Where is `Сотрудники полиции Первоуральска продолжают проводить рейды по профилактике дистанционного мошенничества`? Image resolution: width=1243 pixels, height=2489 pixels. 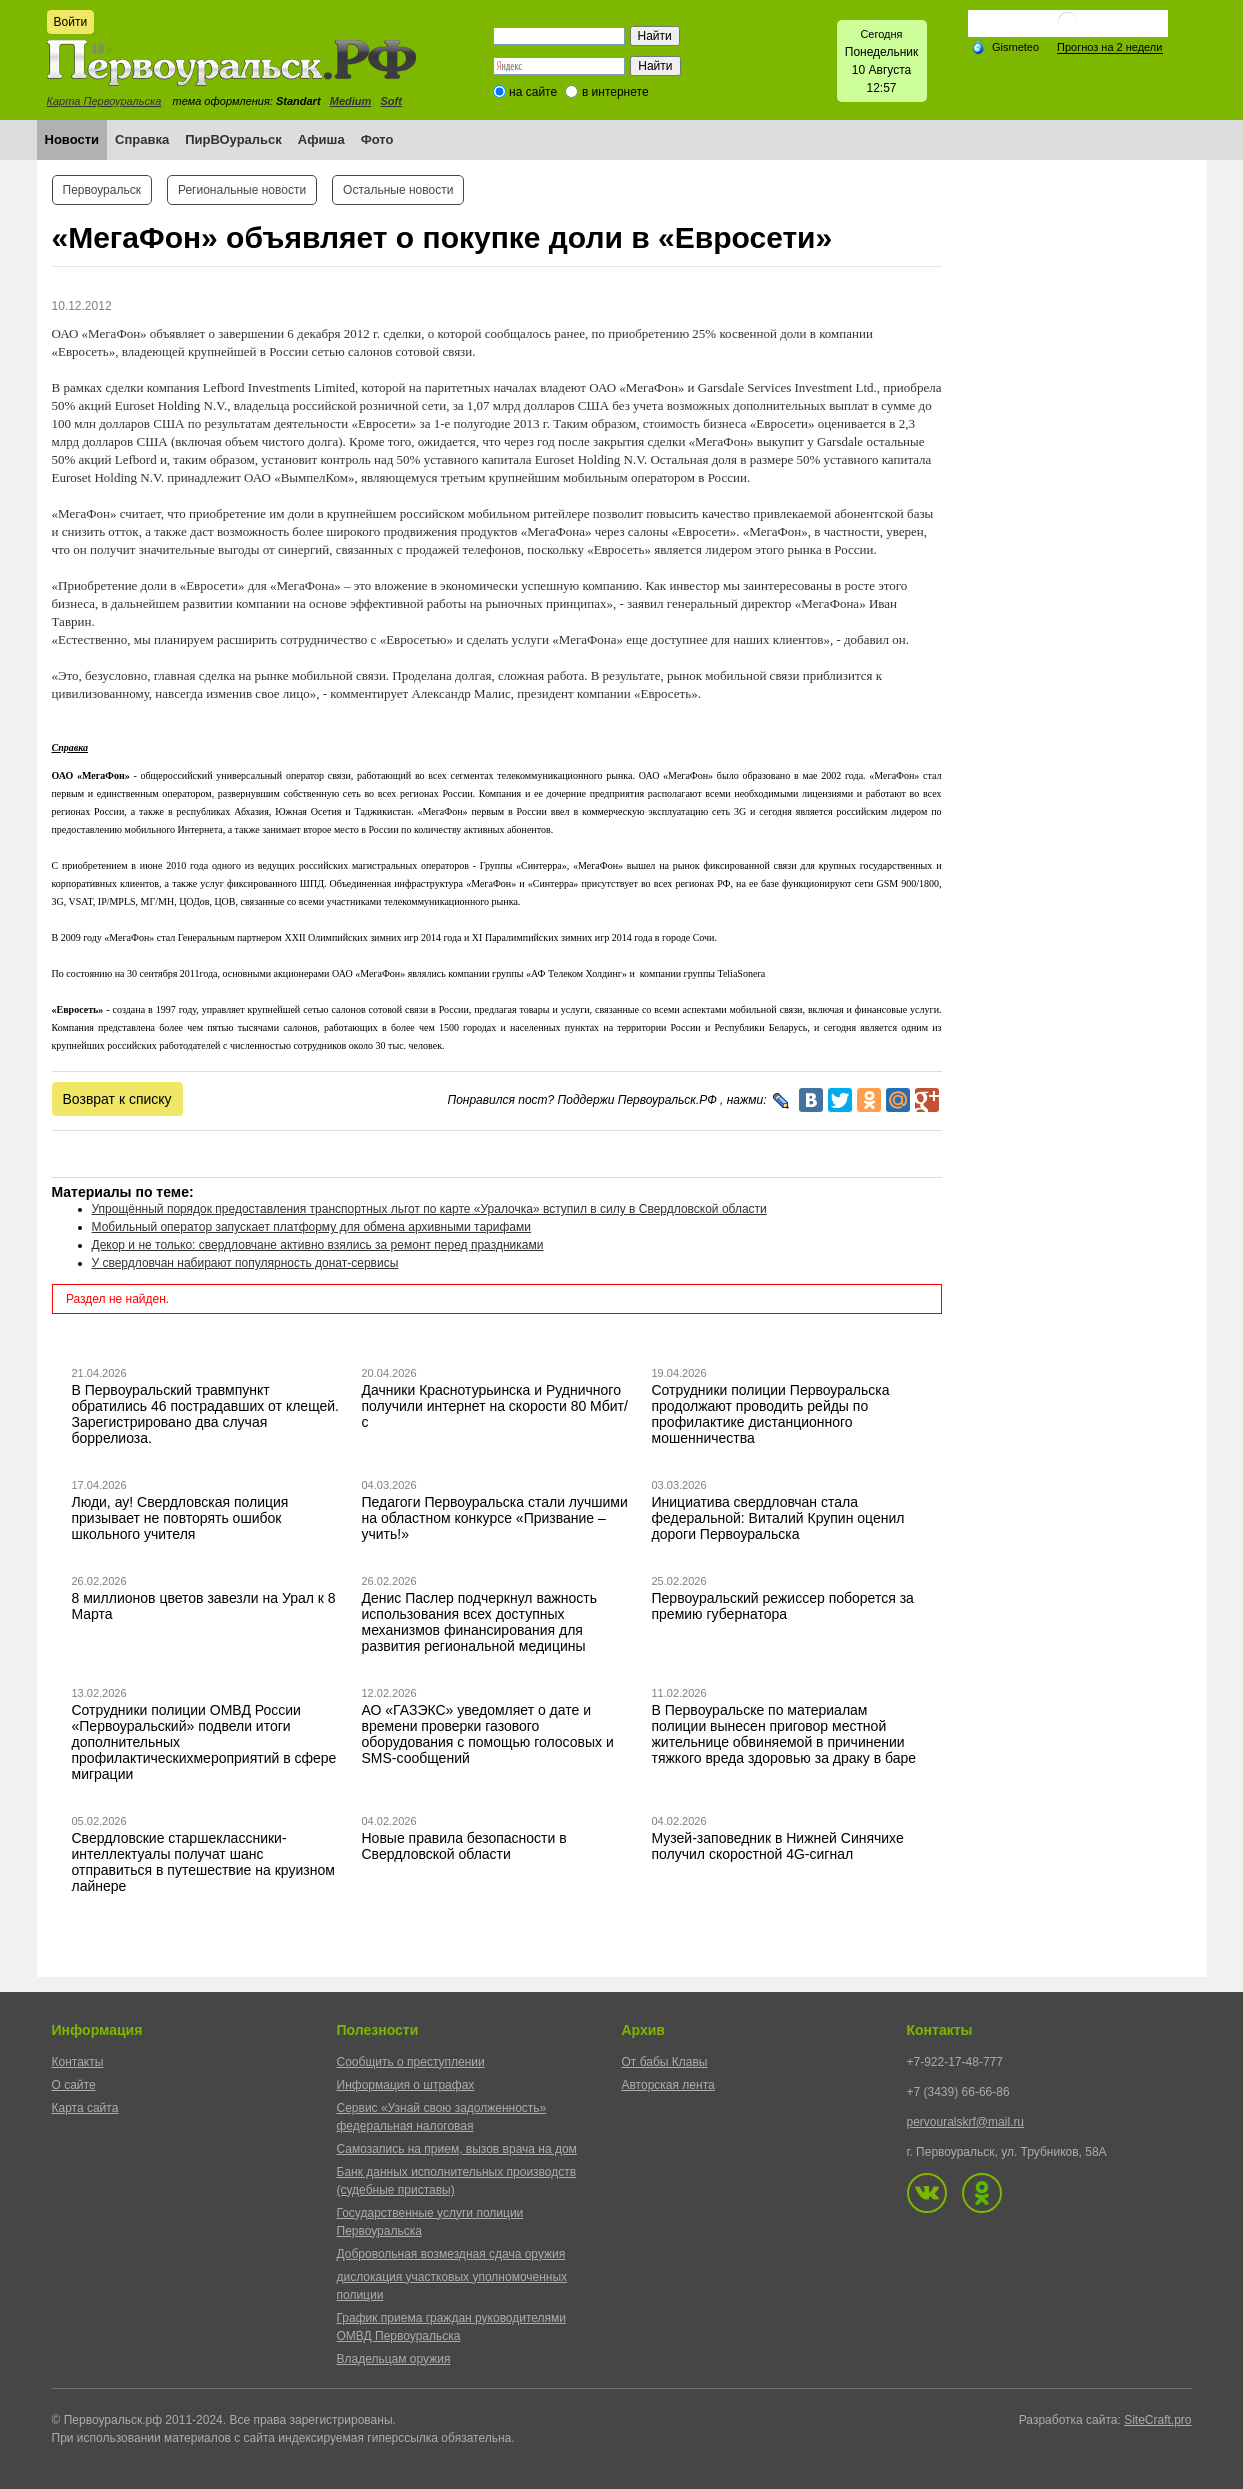 Сотрудники полиции Первоуральска продолжают проводить рейды по профилактике дистанционного мошенничества is located at coordinates (771, 1414).